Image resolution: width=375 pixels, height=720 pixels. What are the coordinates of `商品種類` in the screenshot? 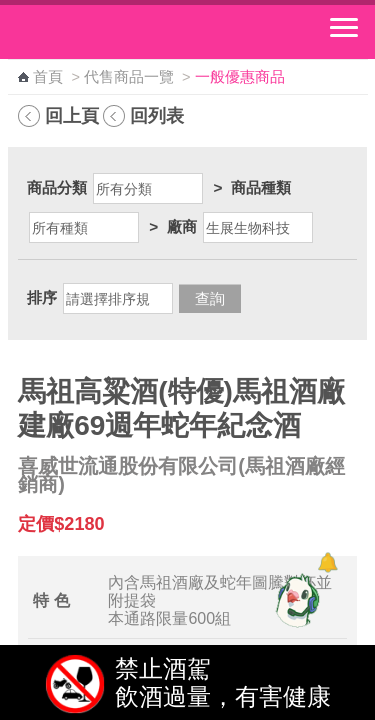 It's located at (261, 187).